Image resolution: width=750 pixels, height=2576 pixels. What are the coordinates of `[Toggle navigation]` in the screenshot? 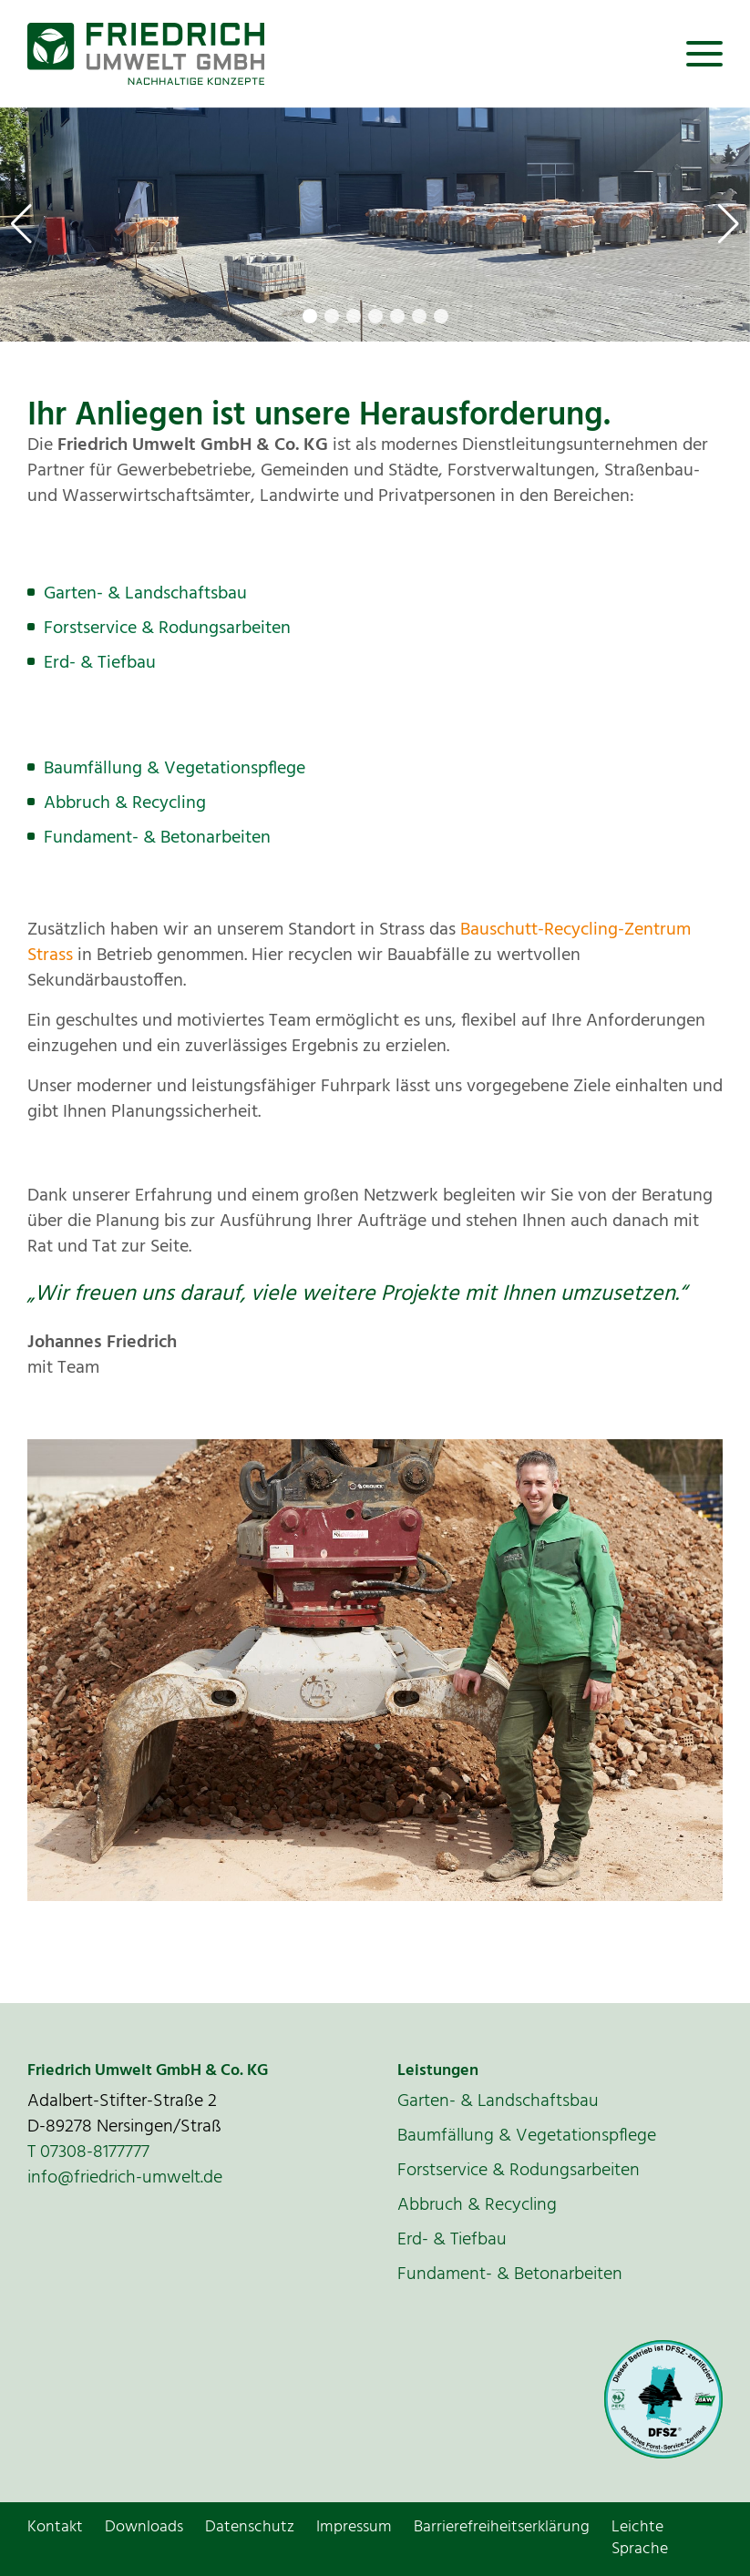 It's located at (704, 54).